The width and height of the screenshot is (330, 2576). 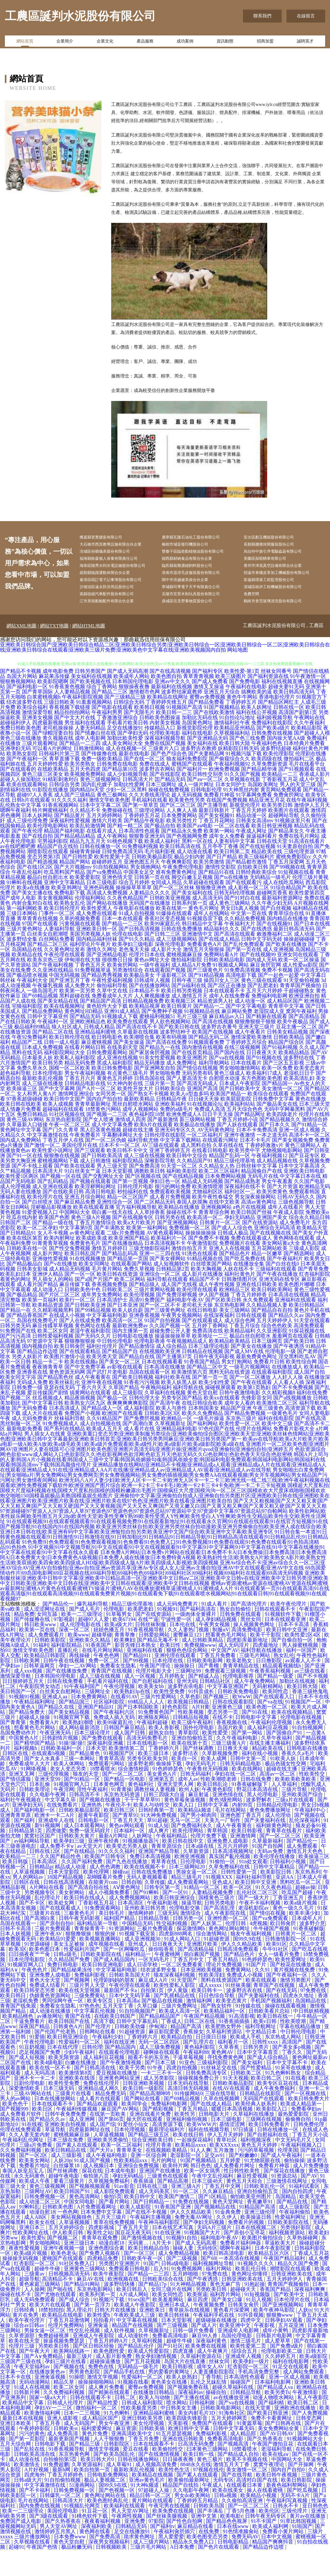 I want to click on 日韩成人伦理片, so click(x=65, y=2429).